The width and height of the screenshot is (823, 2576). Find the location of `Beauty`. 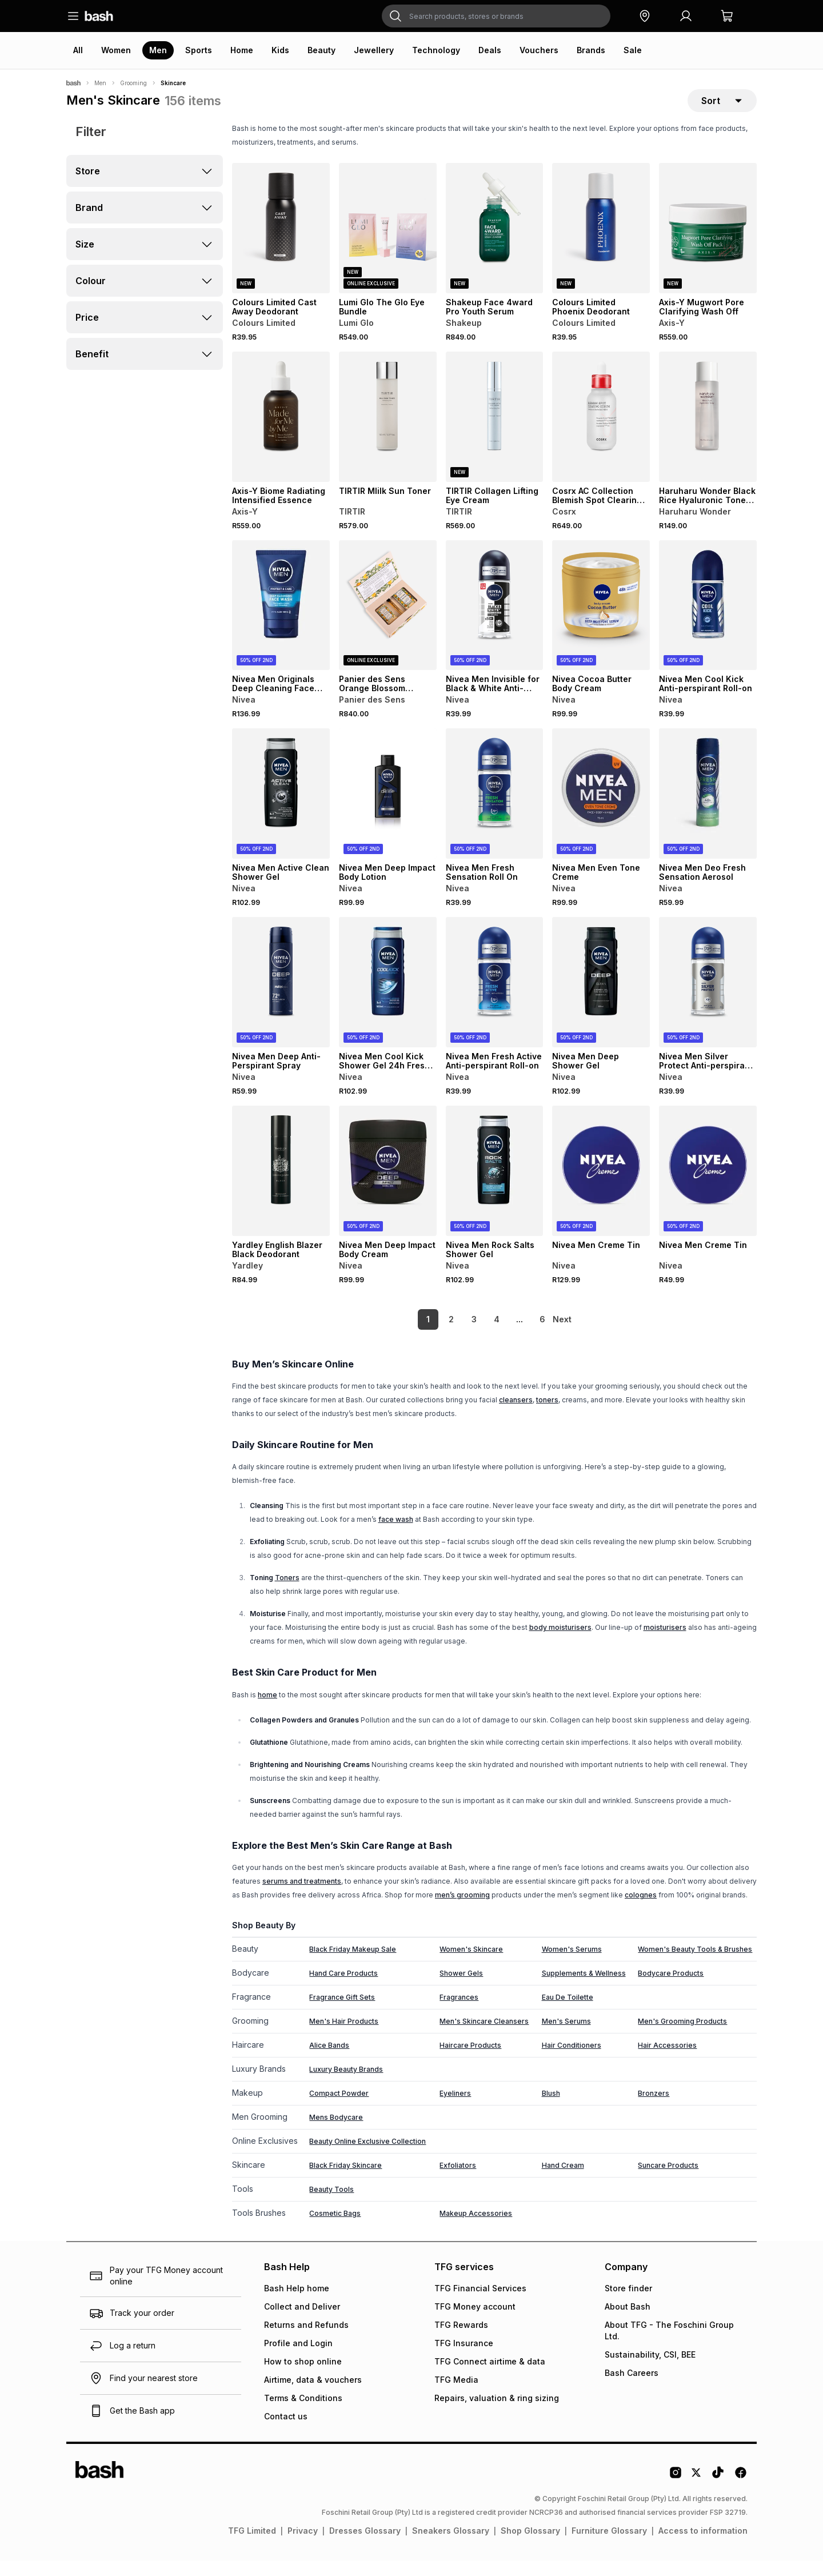

Beauty is located at coordinates (321, 50).